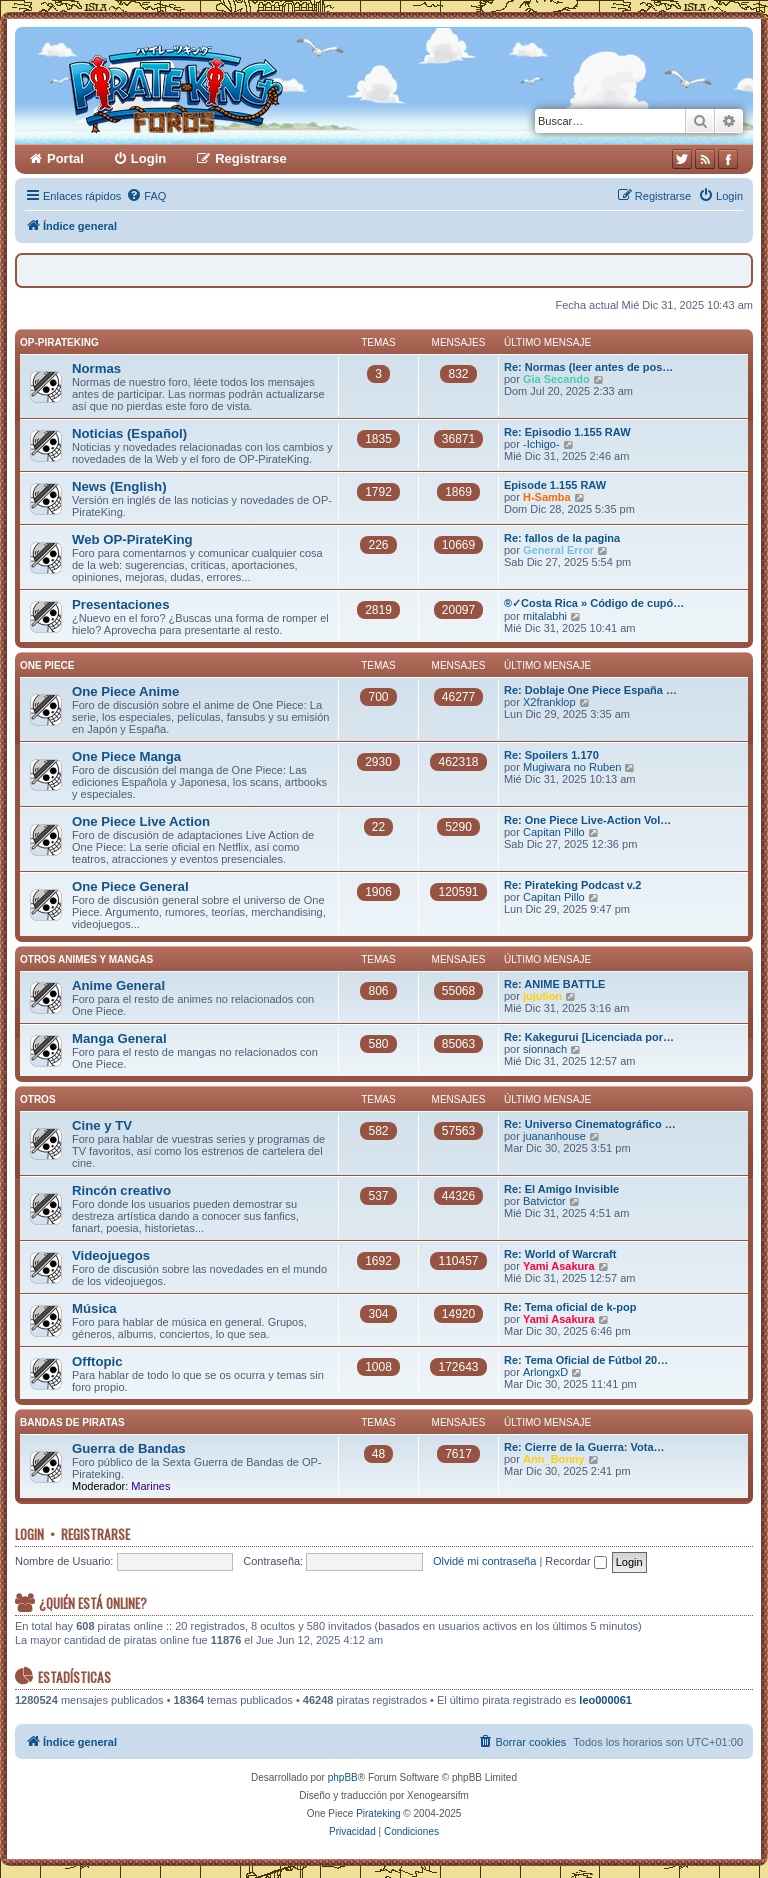 Image resolution: width=768 pixels, height=1878 pixels. Describe the element at coordinates (119, 1038) in the screenshot. I see `Manga General` at that location.